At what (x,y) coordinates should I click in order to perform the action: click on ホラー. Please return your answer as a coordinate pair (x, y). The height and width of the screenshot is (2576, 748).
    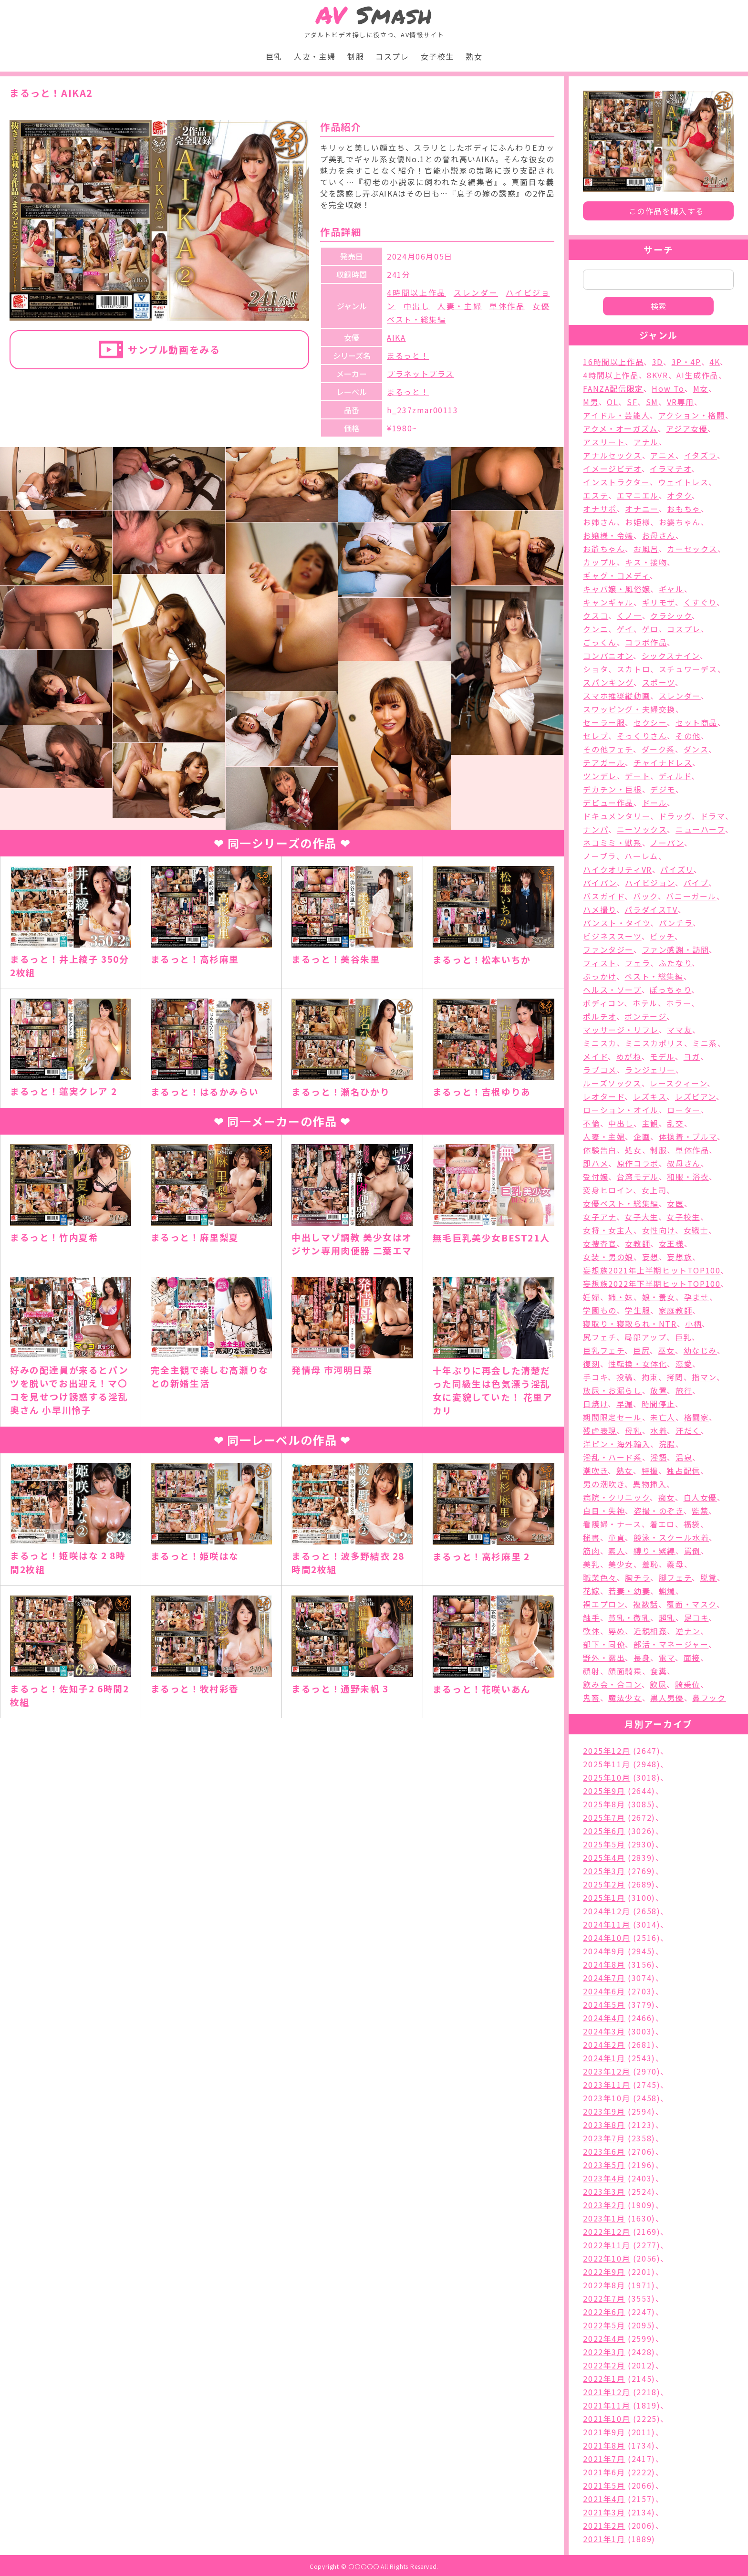
    Looking at the image, I should click on (678, 1003).